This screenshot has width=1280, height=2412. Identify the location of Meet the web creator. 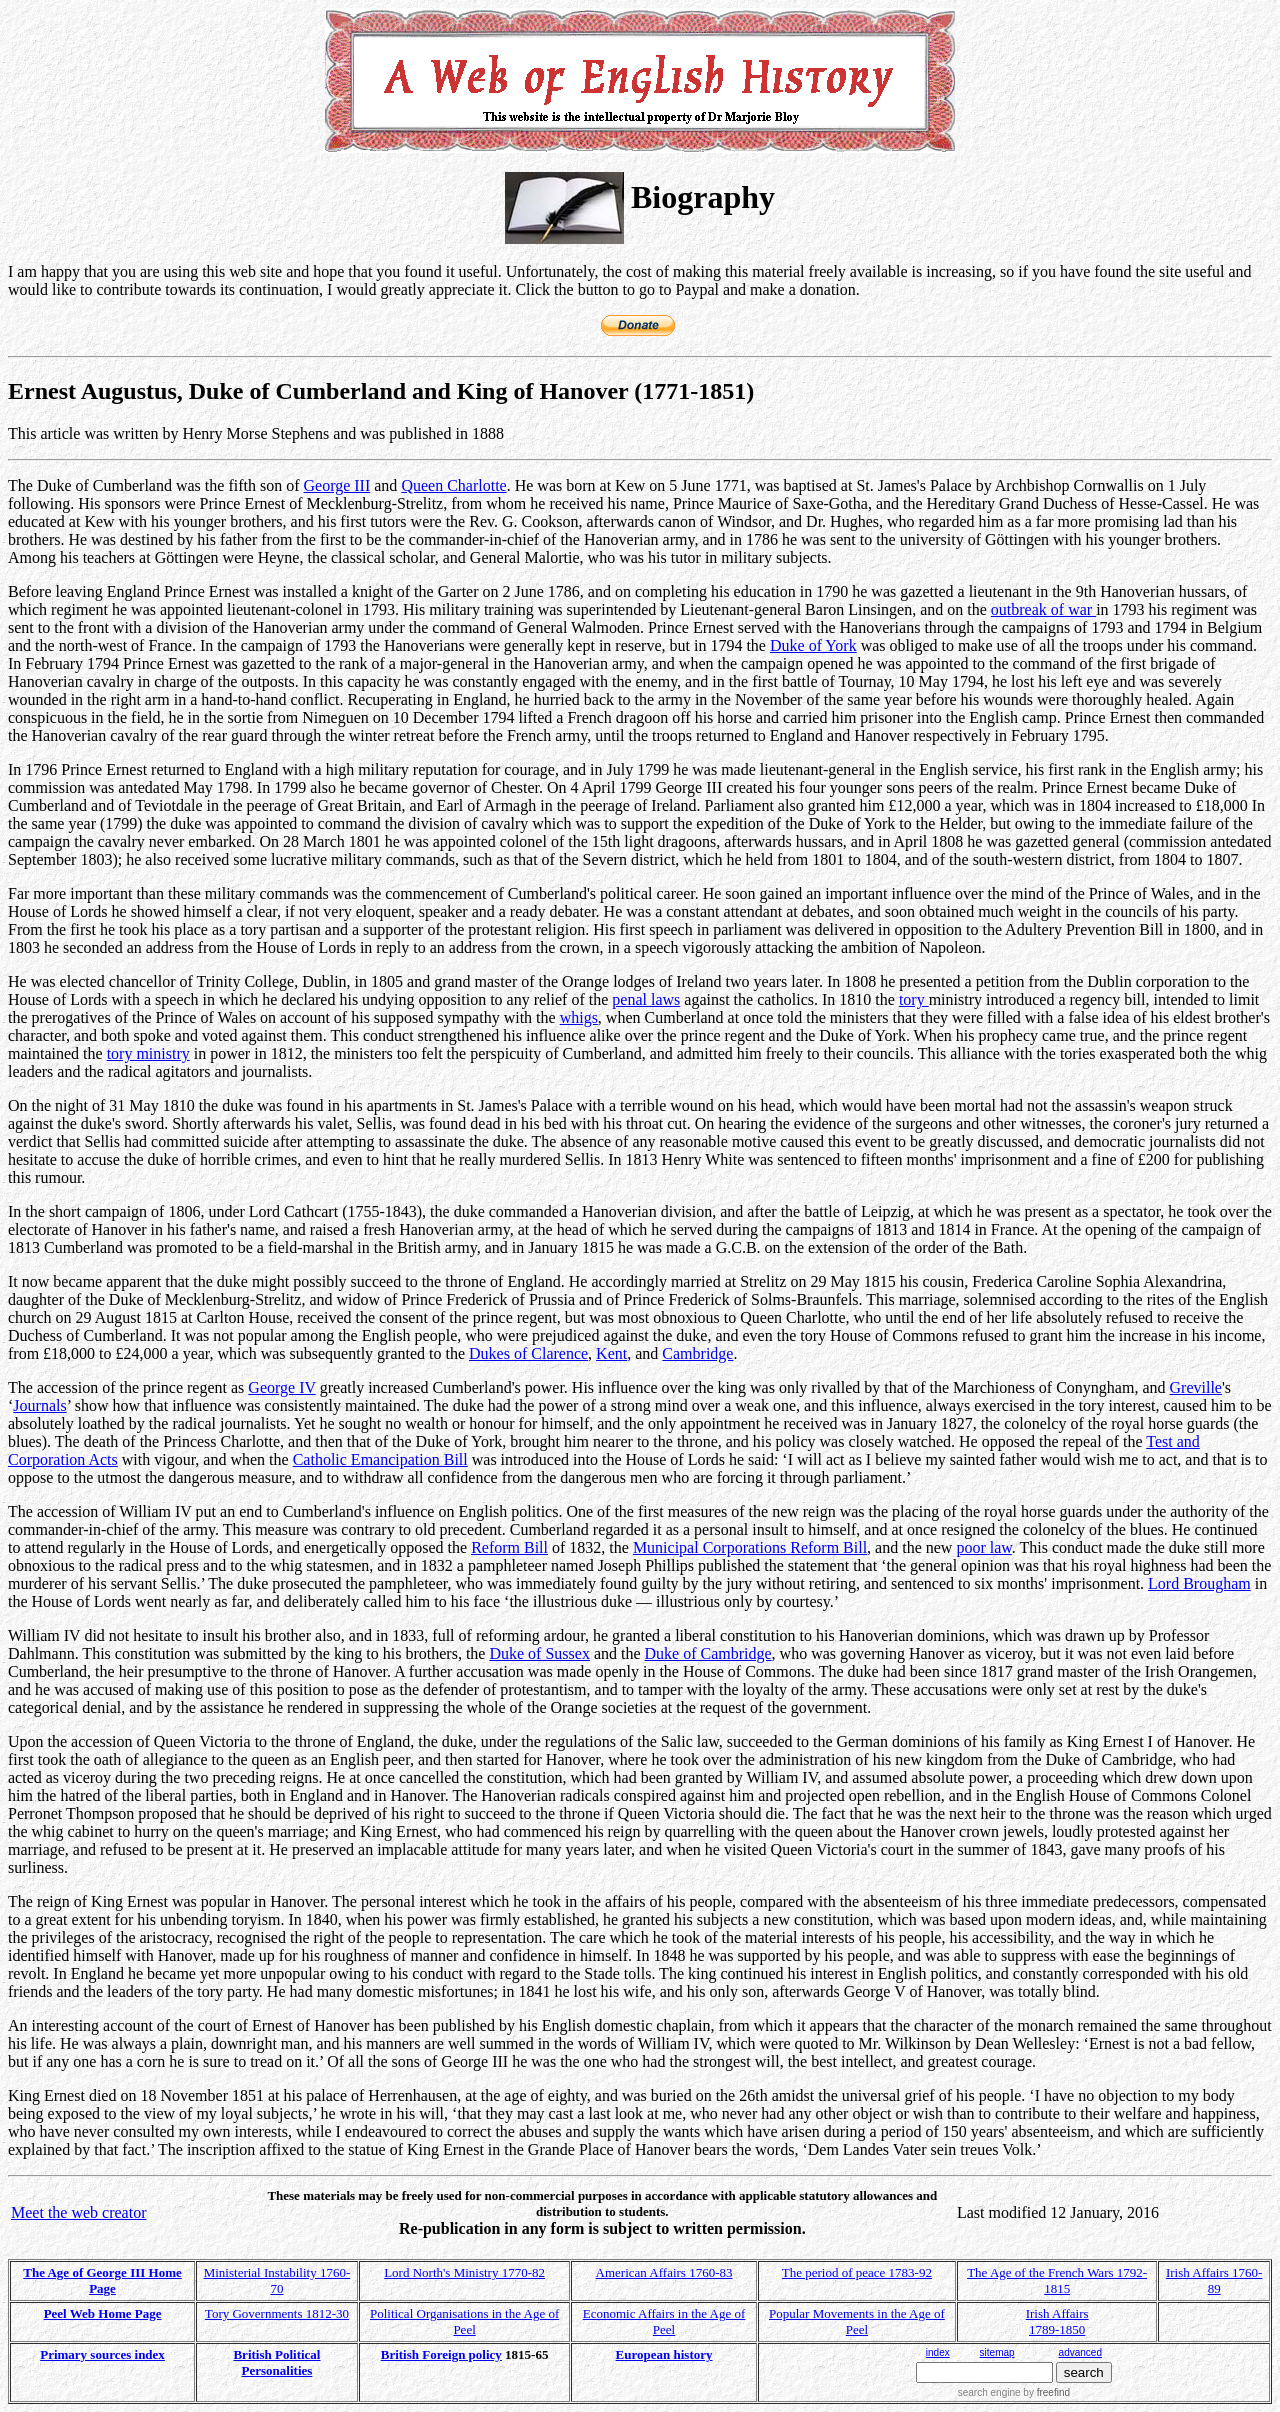
(78, 2212).